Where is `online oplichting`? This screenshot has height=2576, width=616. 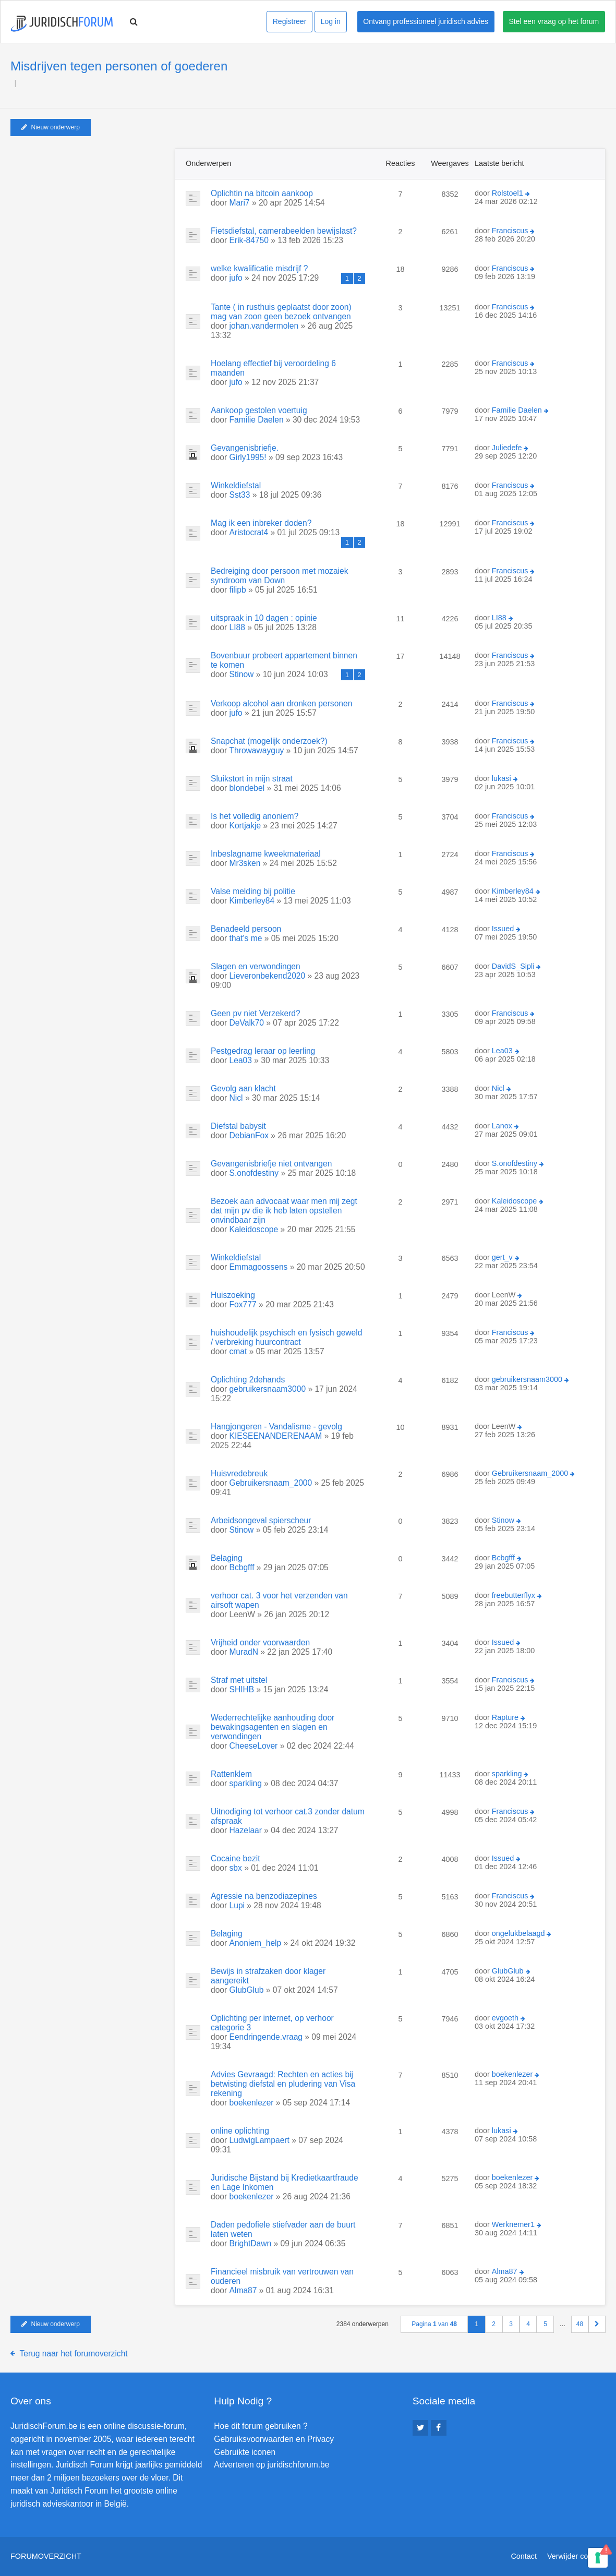 online oplichting is located at coordinates (240, 2130).